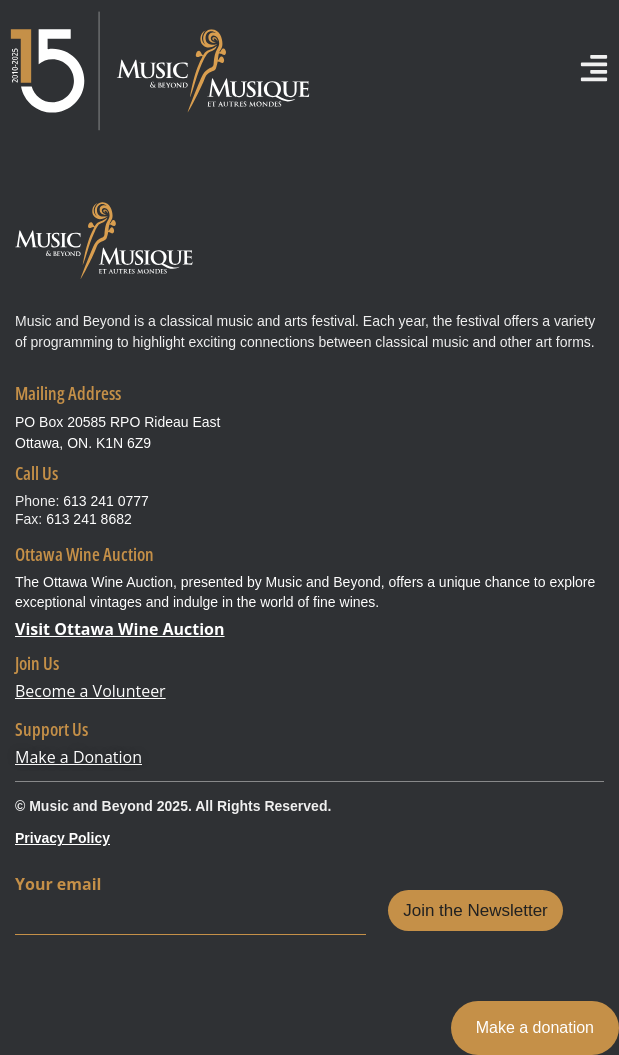 The width and height of the screenshot is (619, 1055). I want to click on Visit Ottawa Wine Auction, so click(120, 629).